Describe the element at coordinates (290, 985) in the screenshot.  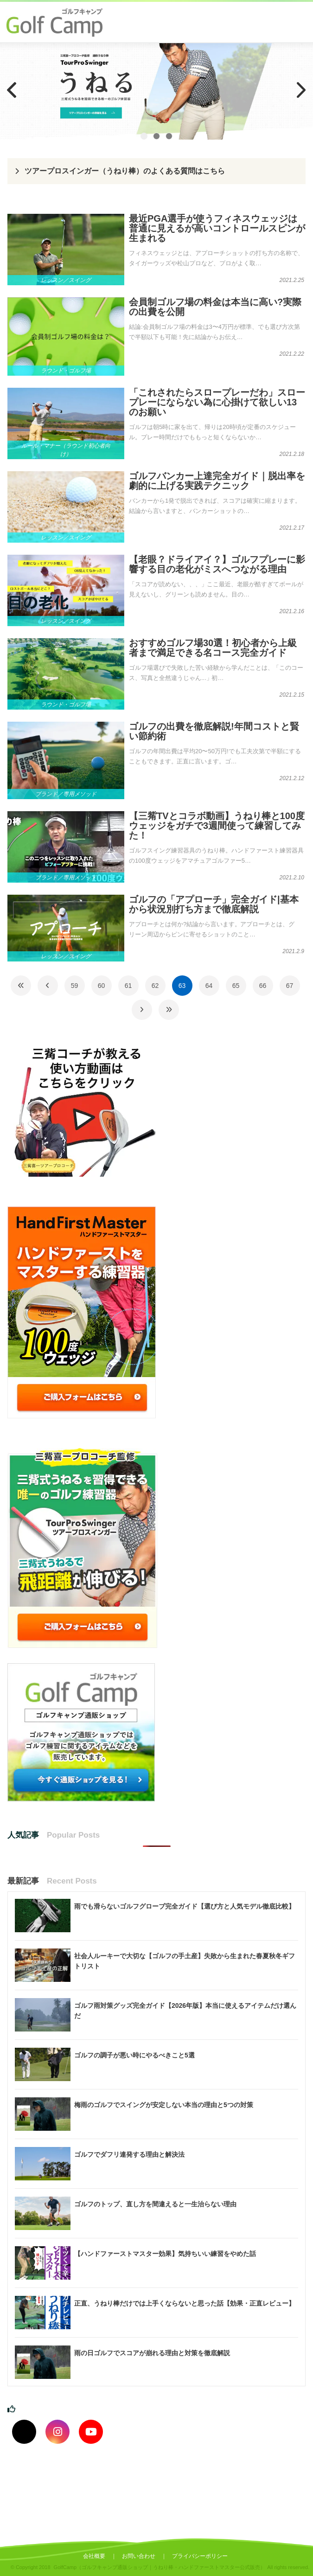
I see `67` at that location.